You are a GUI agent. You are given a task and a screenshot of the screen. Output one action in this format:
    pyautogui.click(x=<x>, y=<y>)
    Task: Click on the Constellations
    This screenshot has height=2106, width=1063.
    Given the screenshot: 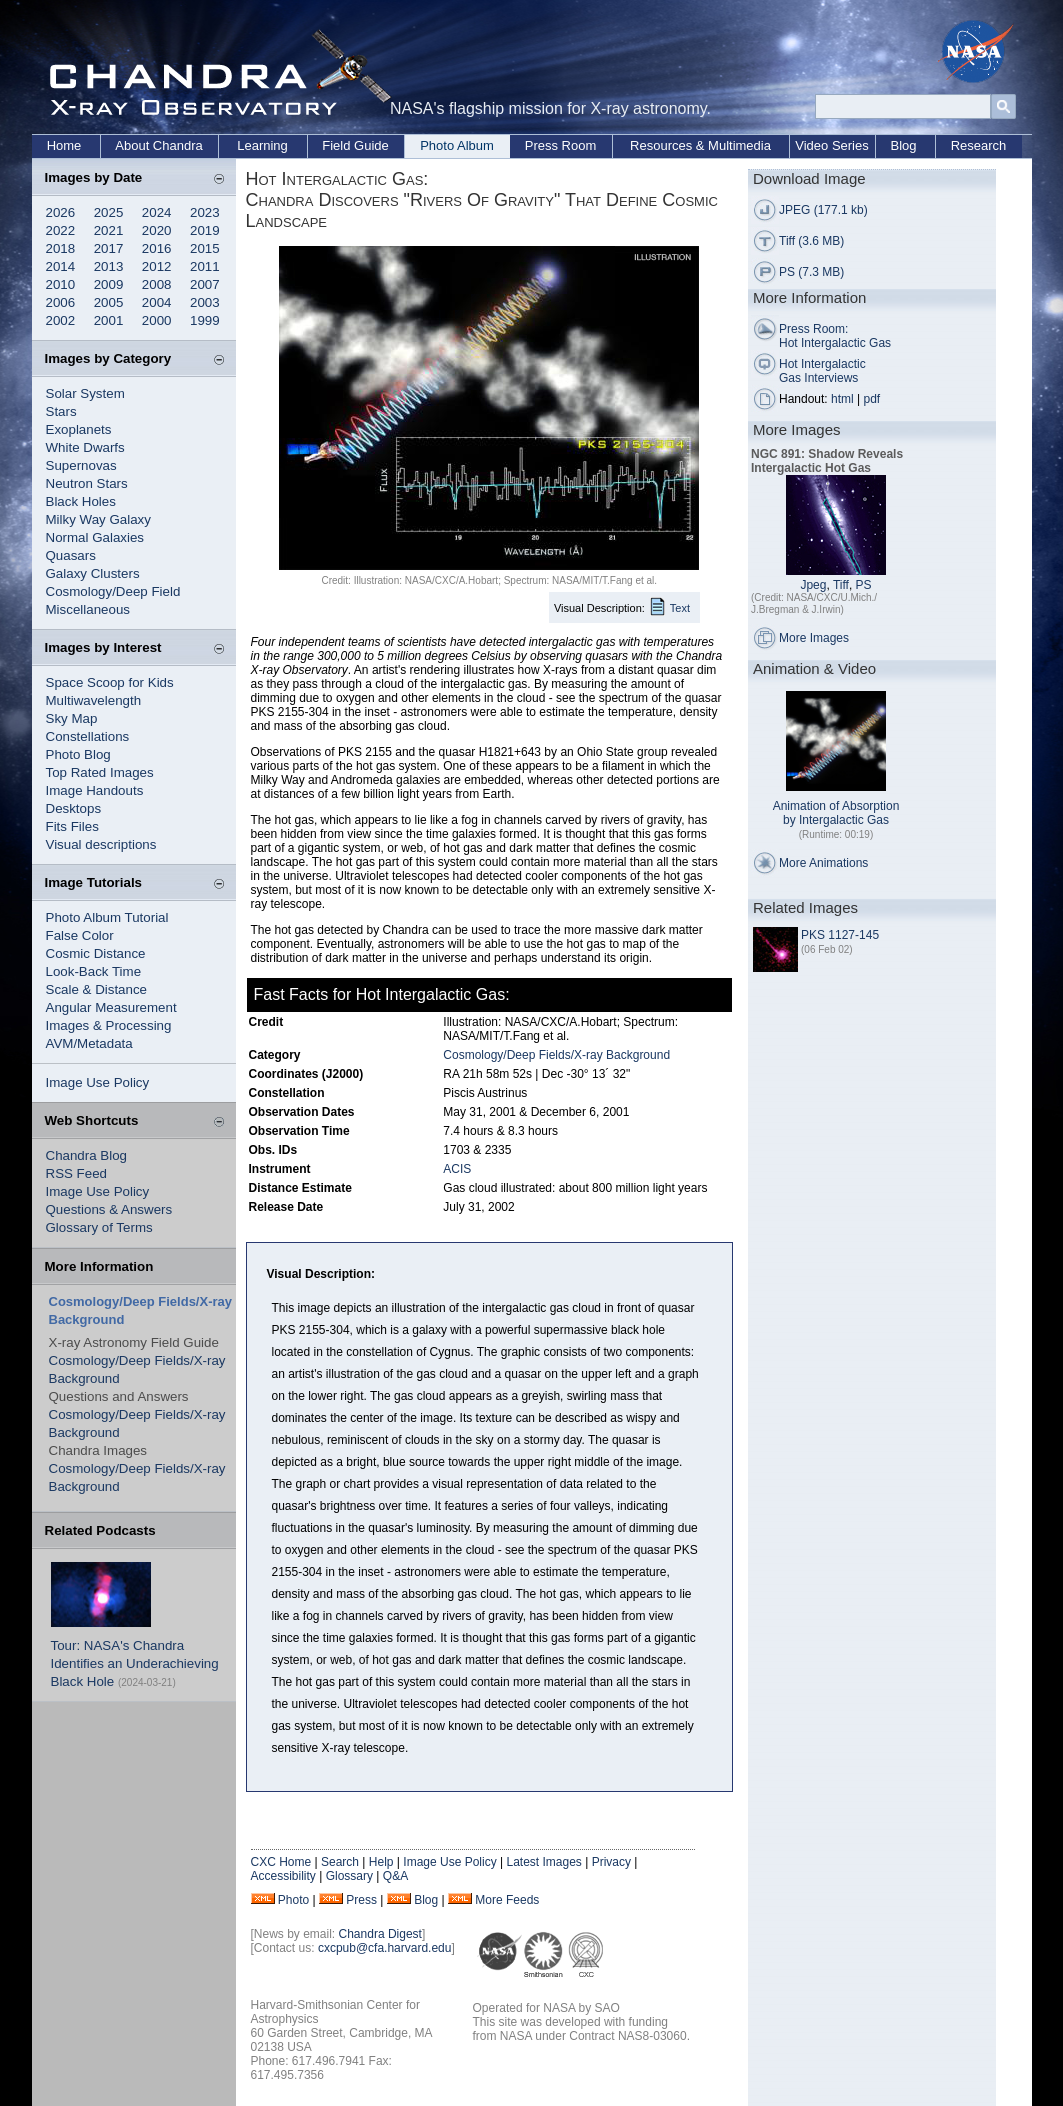 What is the action you would take?
    pyautogui.click(x=88, y=736)
    